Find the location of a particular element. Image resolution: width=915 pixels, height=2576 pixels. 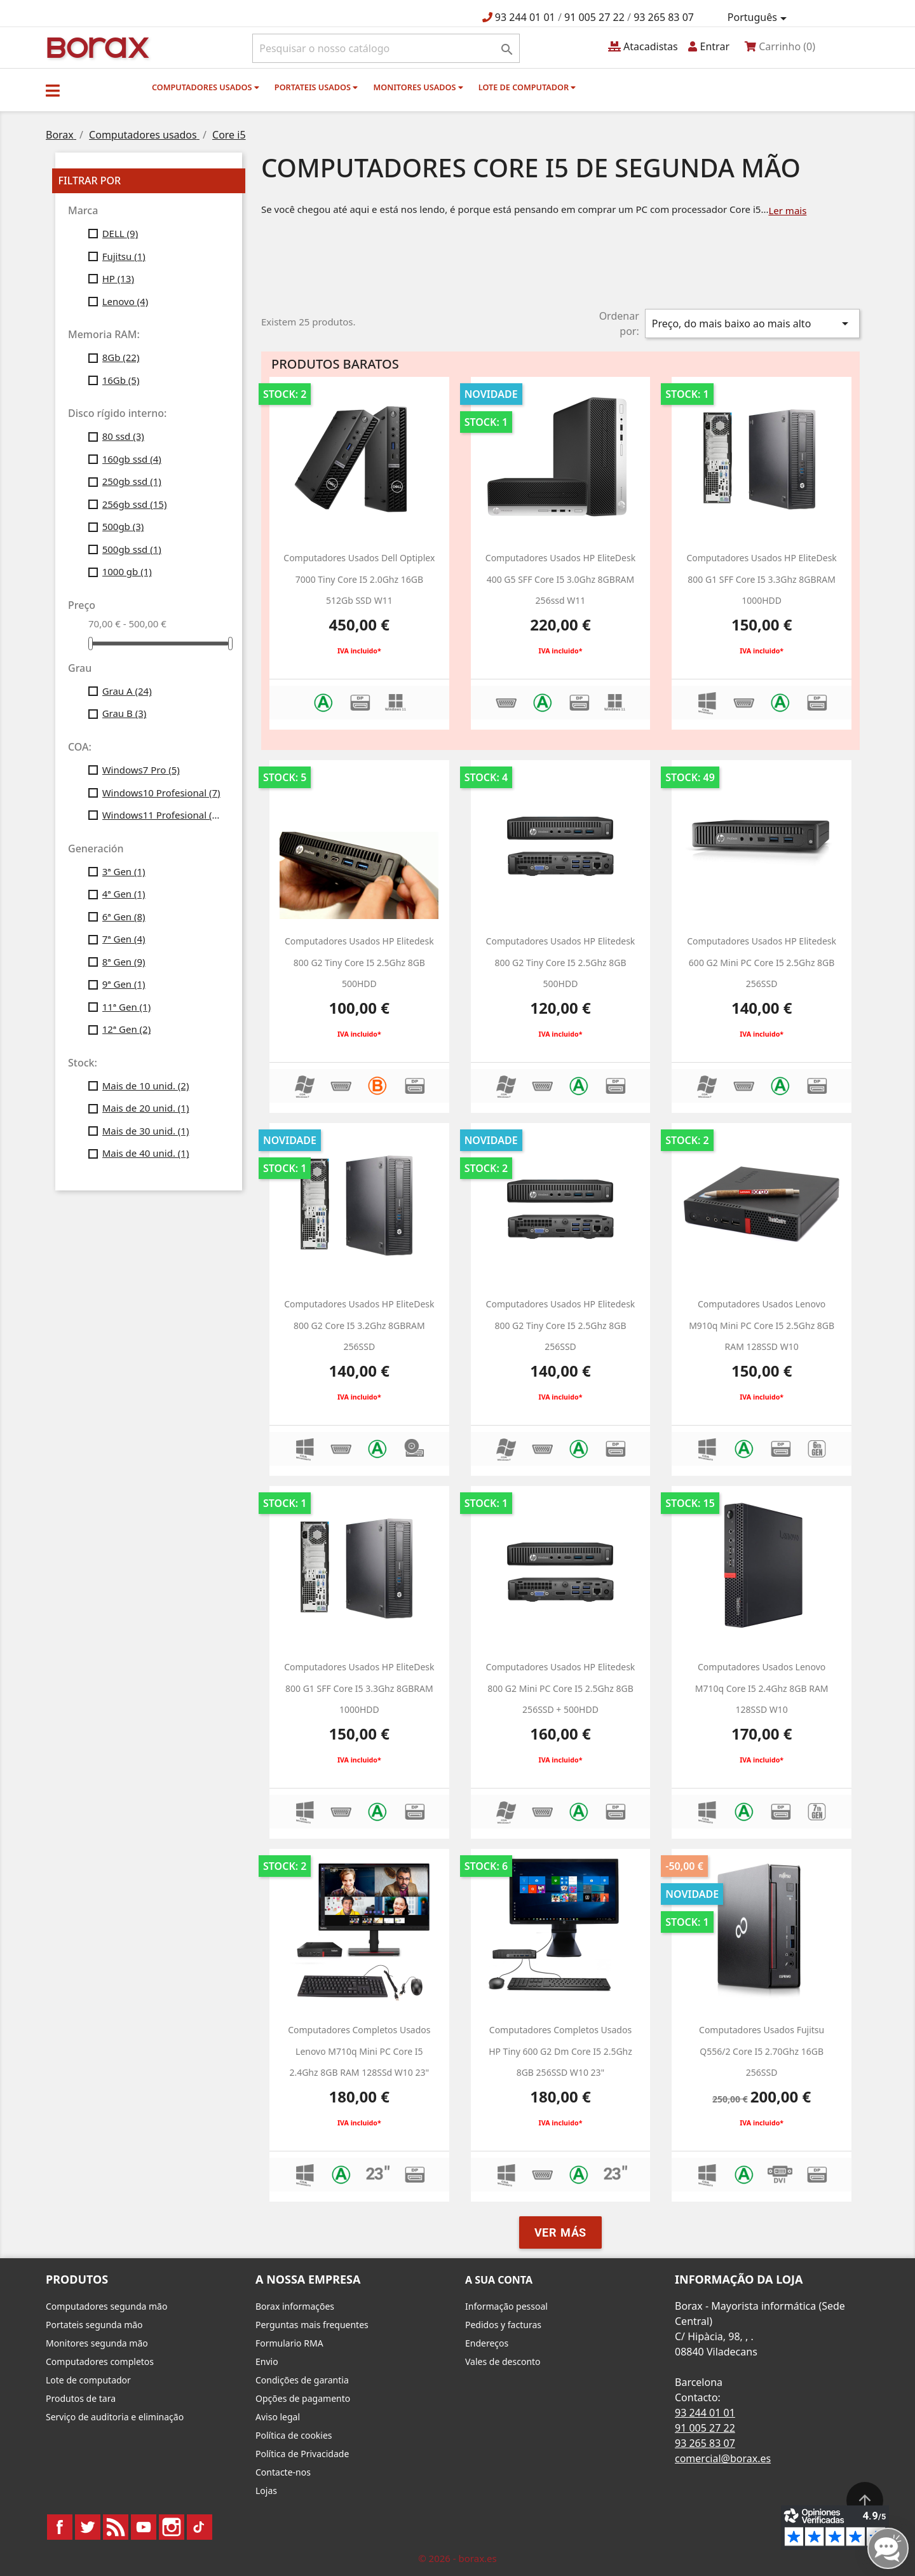

Grau A is located at coordinates (127, 691).